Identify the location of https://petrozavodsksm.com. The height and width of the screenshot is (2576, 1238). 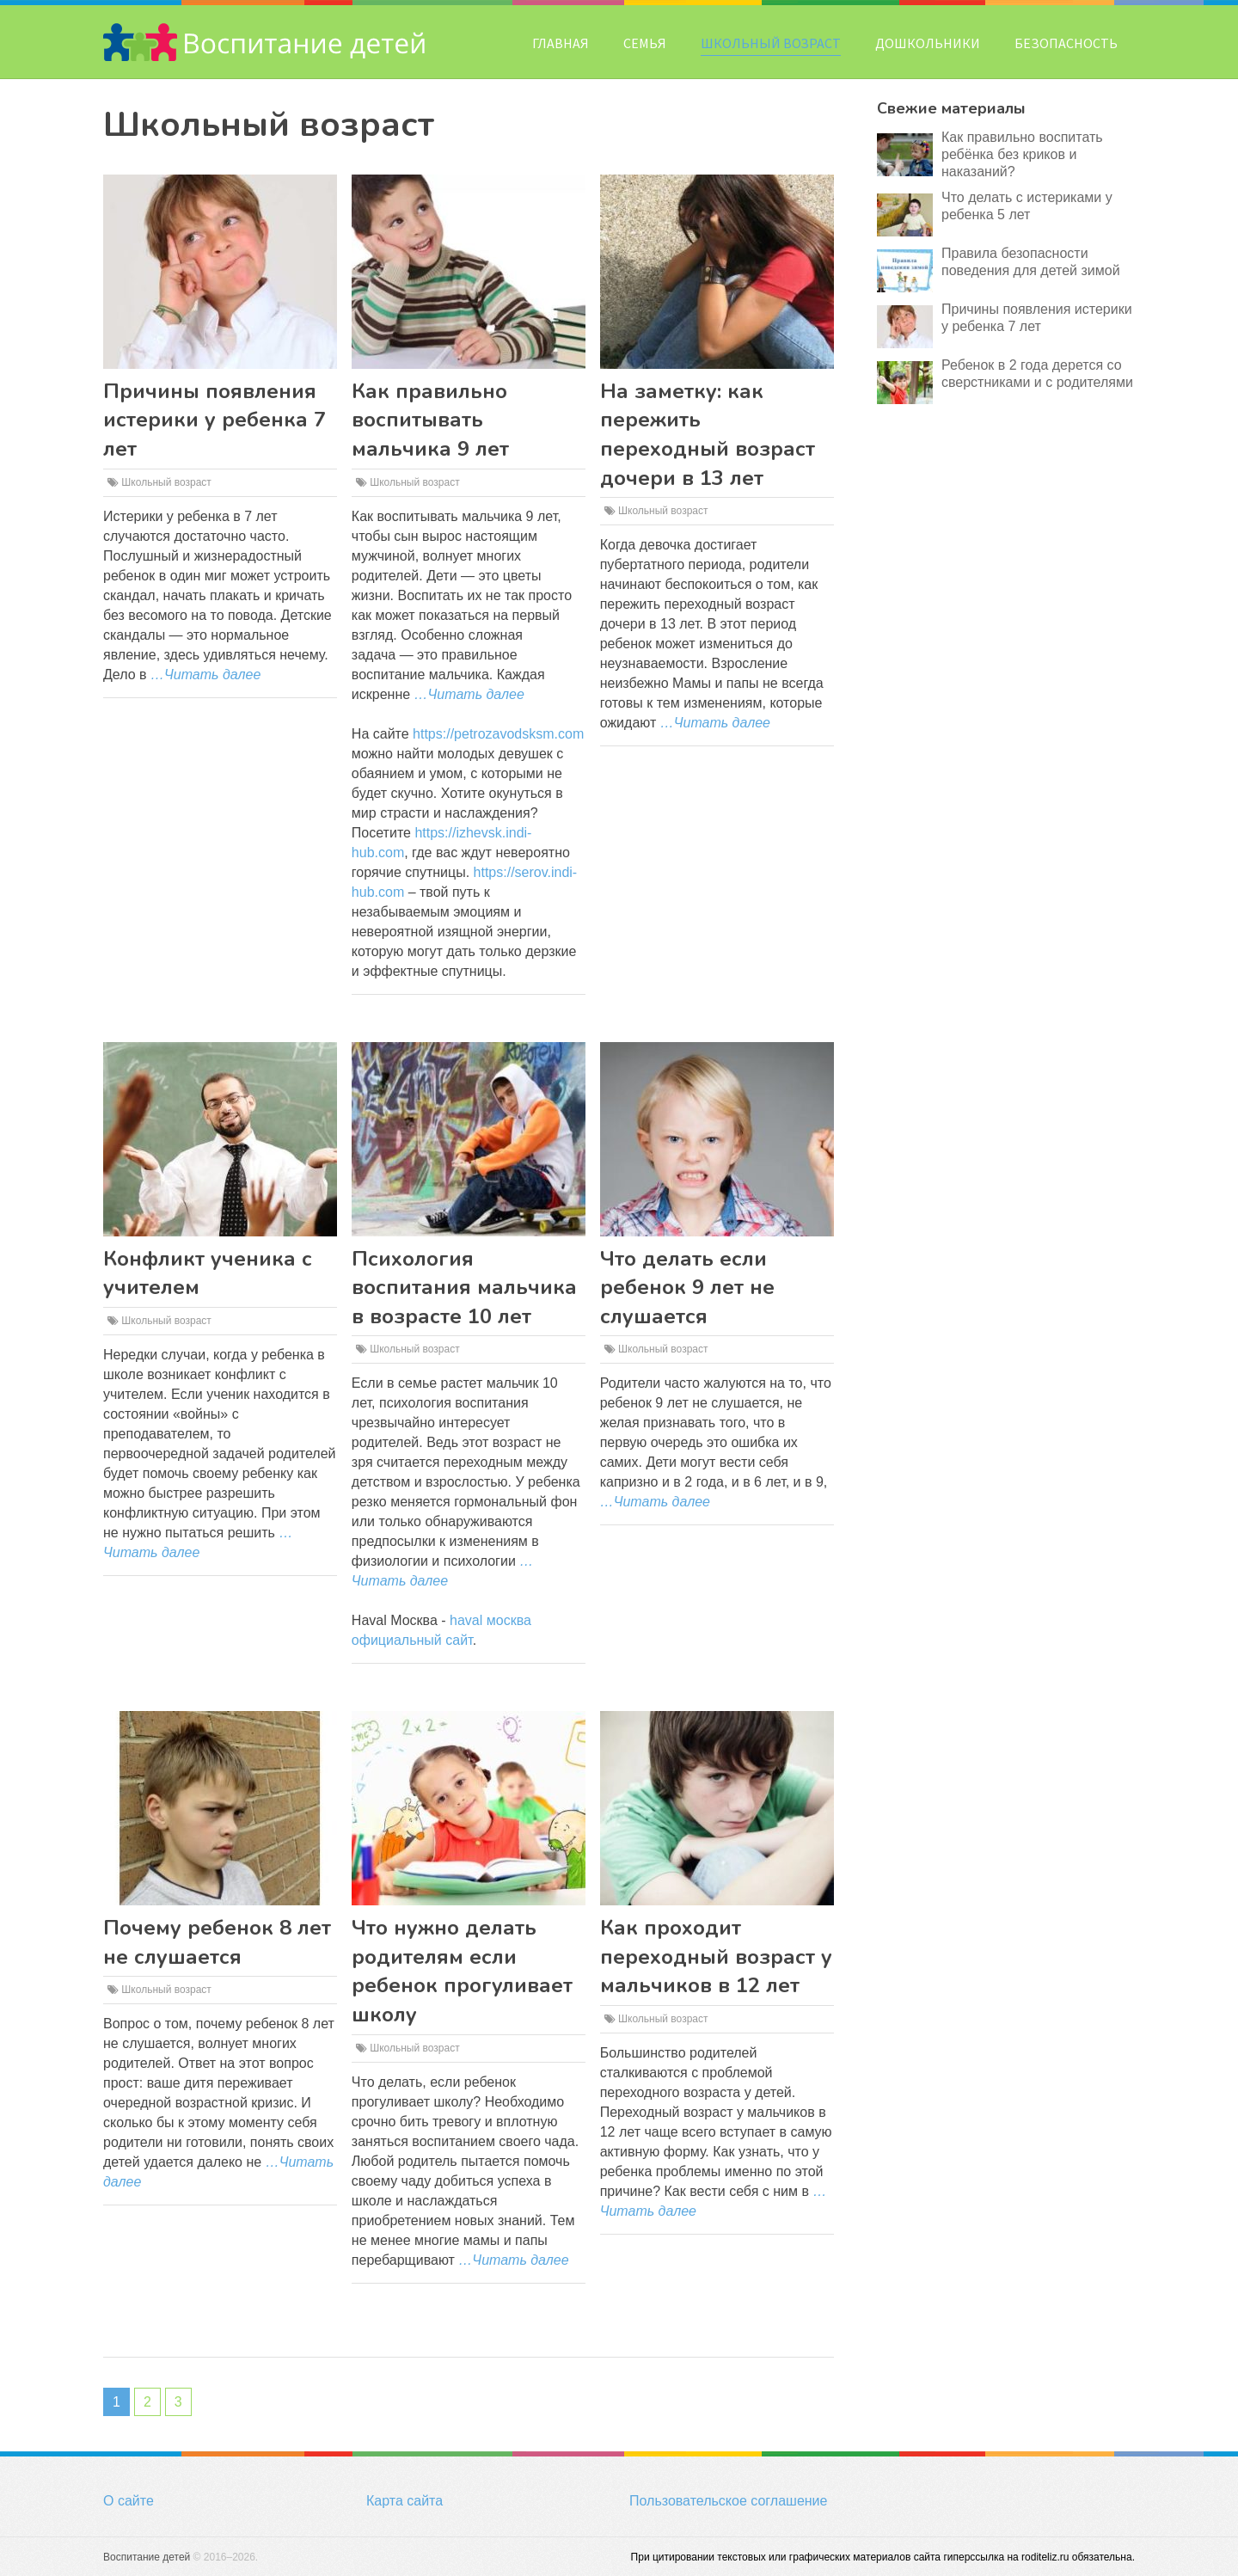
(498, 734).